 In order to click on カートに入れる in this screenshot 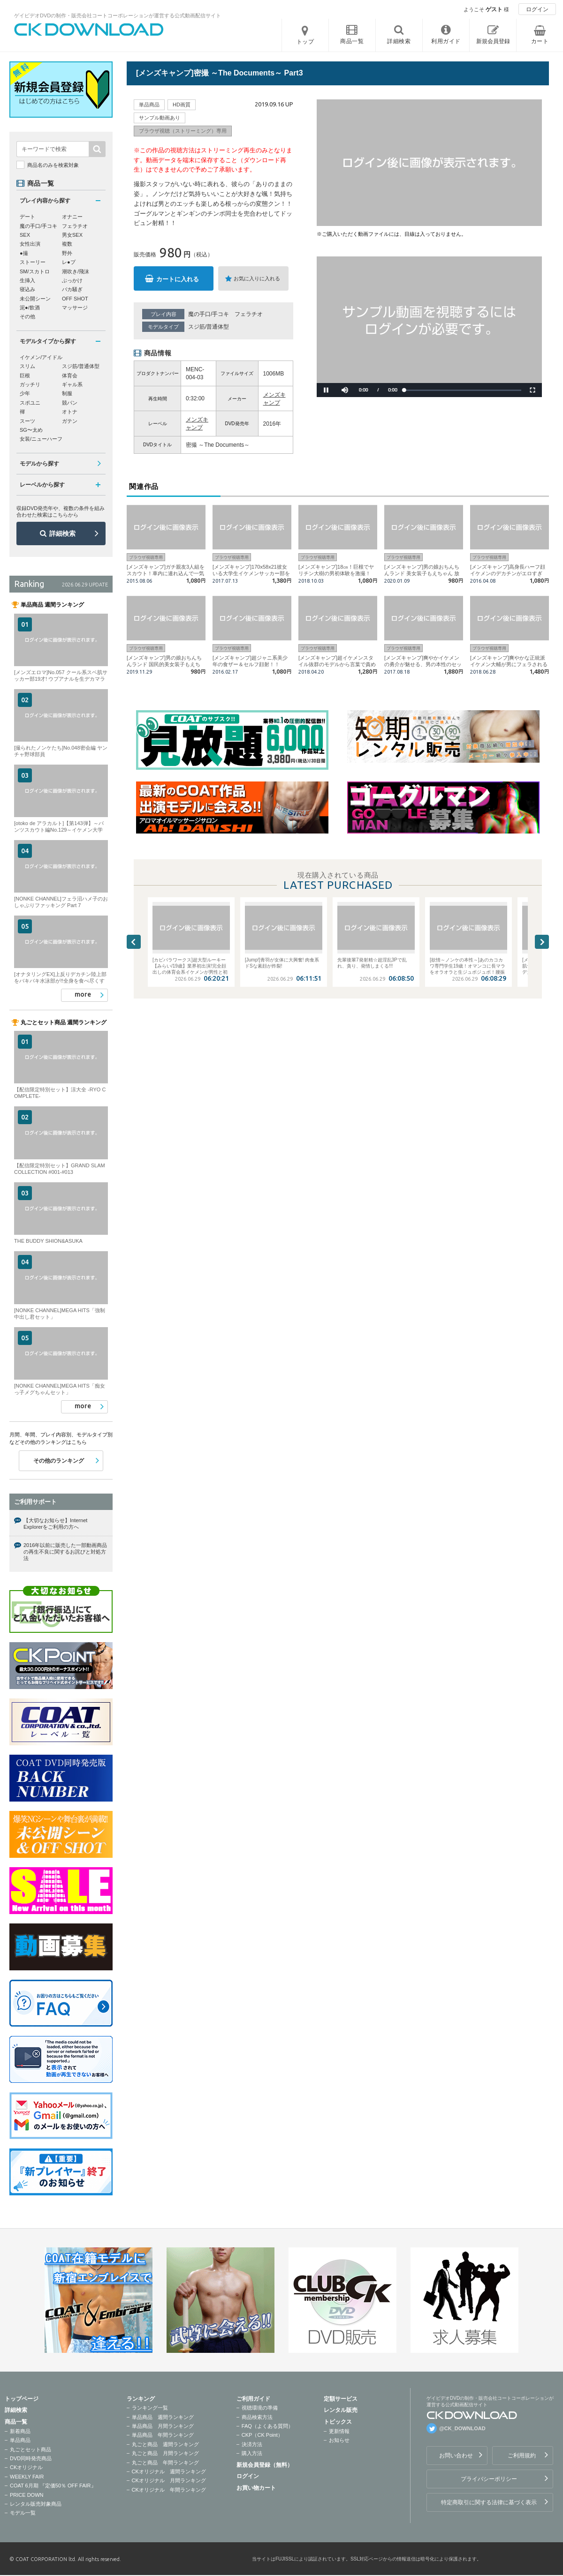, I will do `click(177, 279)`.